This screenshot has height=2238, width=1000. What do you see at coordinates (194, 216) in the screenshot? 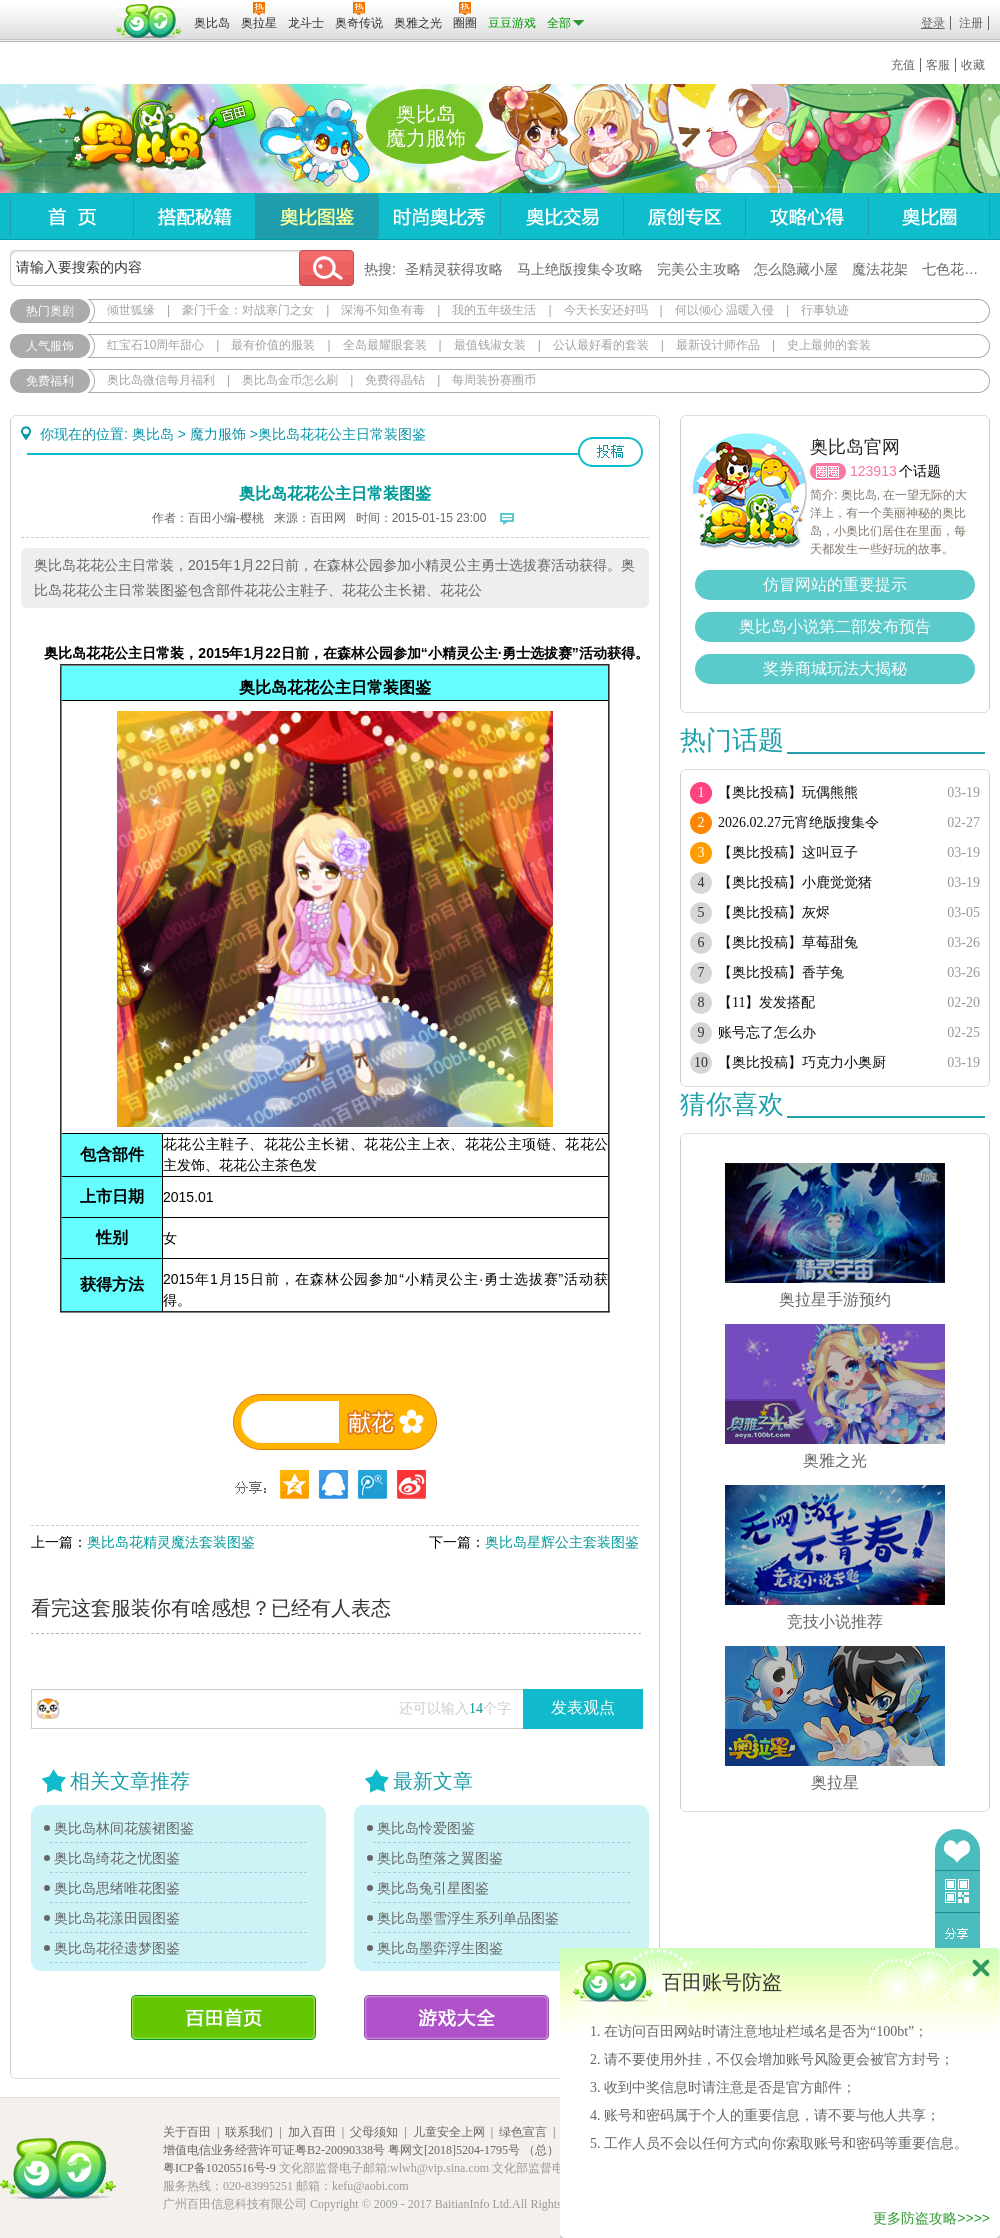
I see `搭配秘籍` at bounding box center [194, 216].